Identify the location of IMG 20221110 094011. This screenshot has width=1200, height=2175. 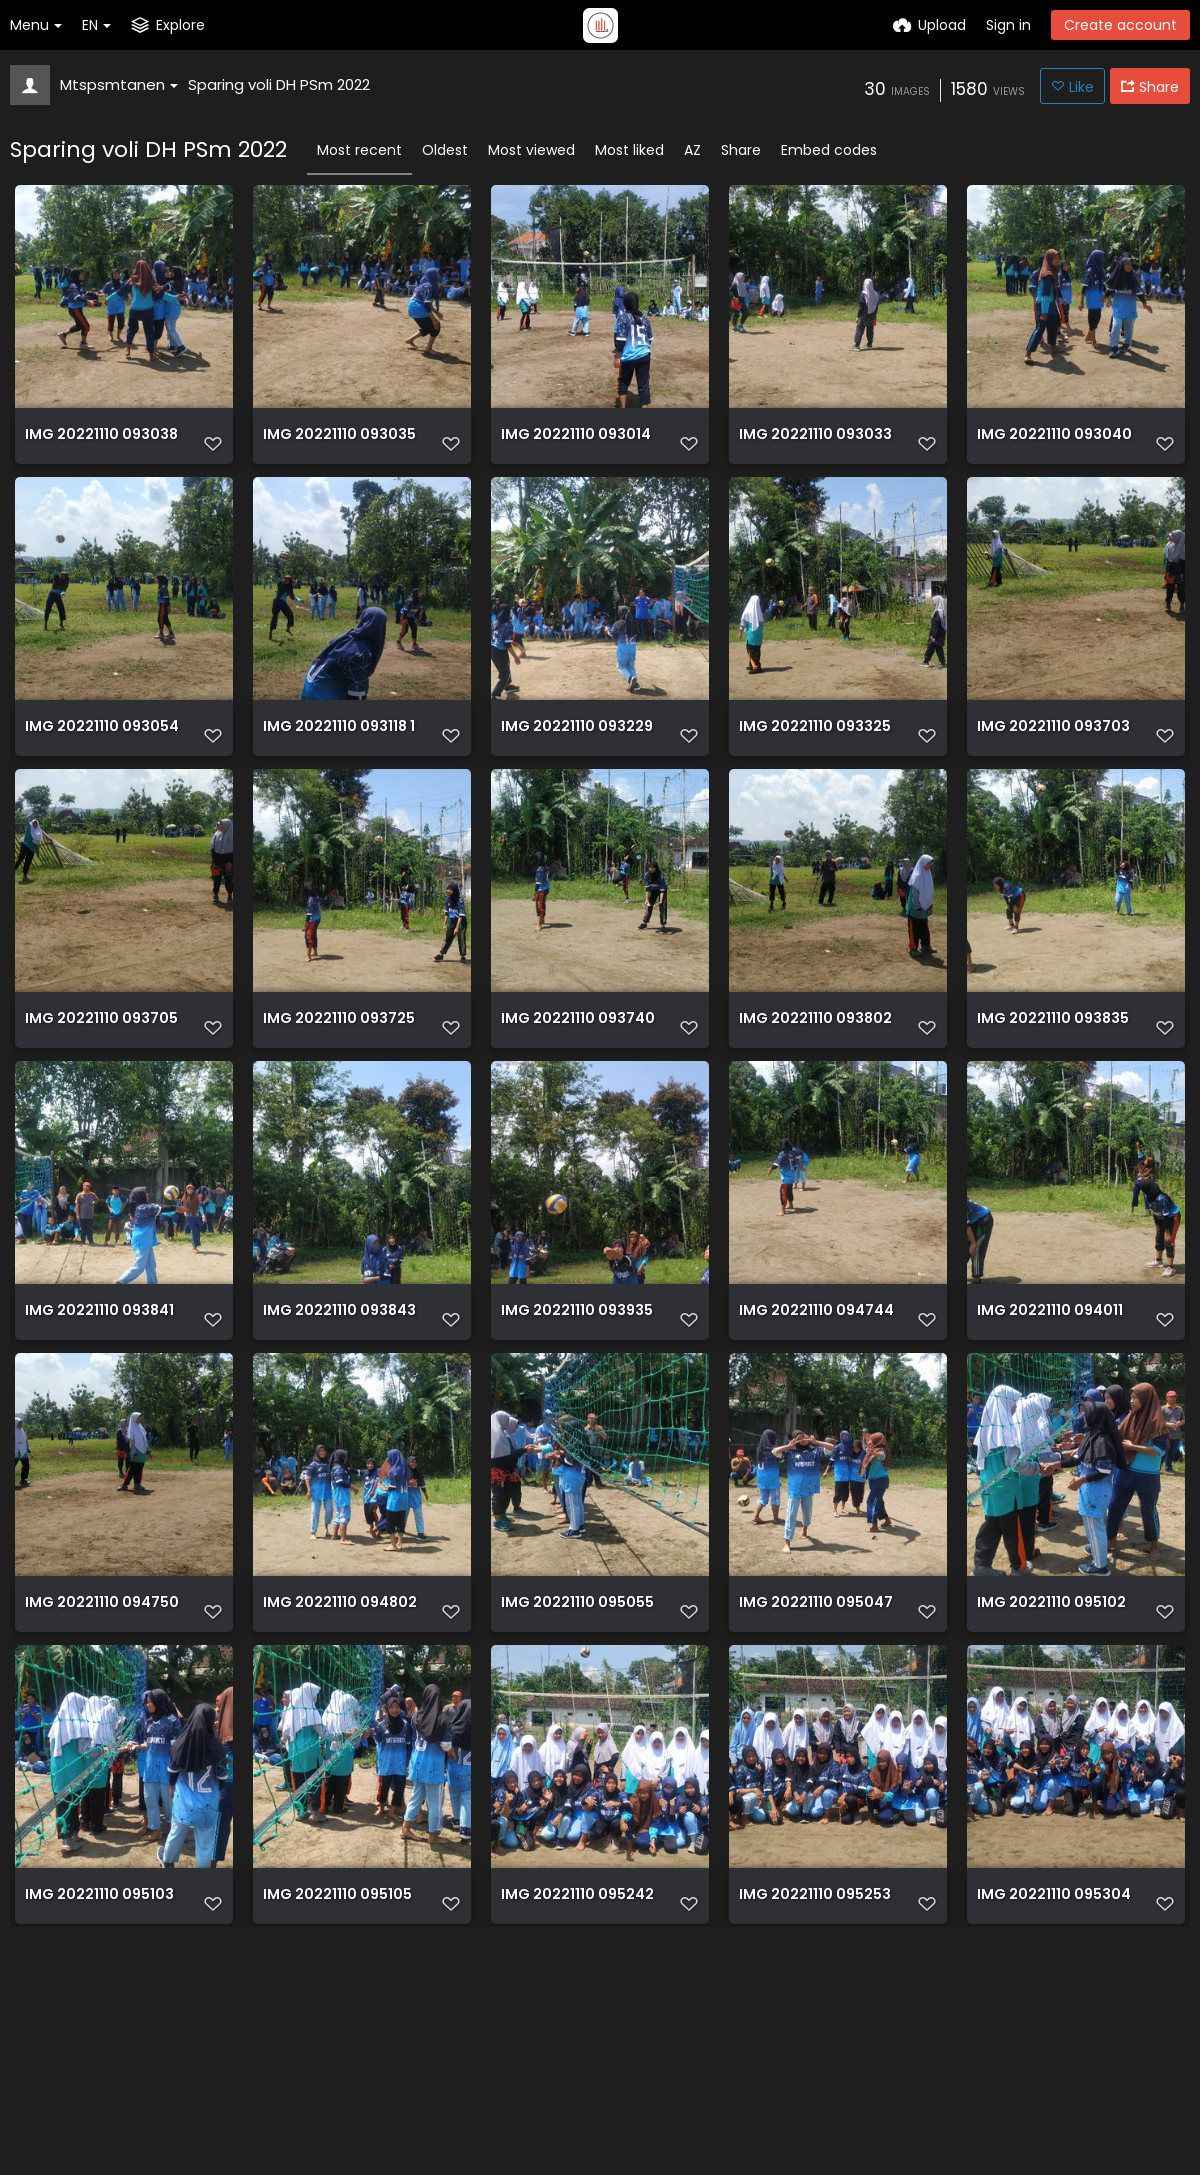
(1050, 1433).